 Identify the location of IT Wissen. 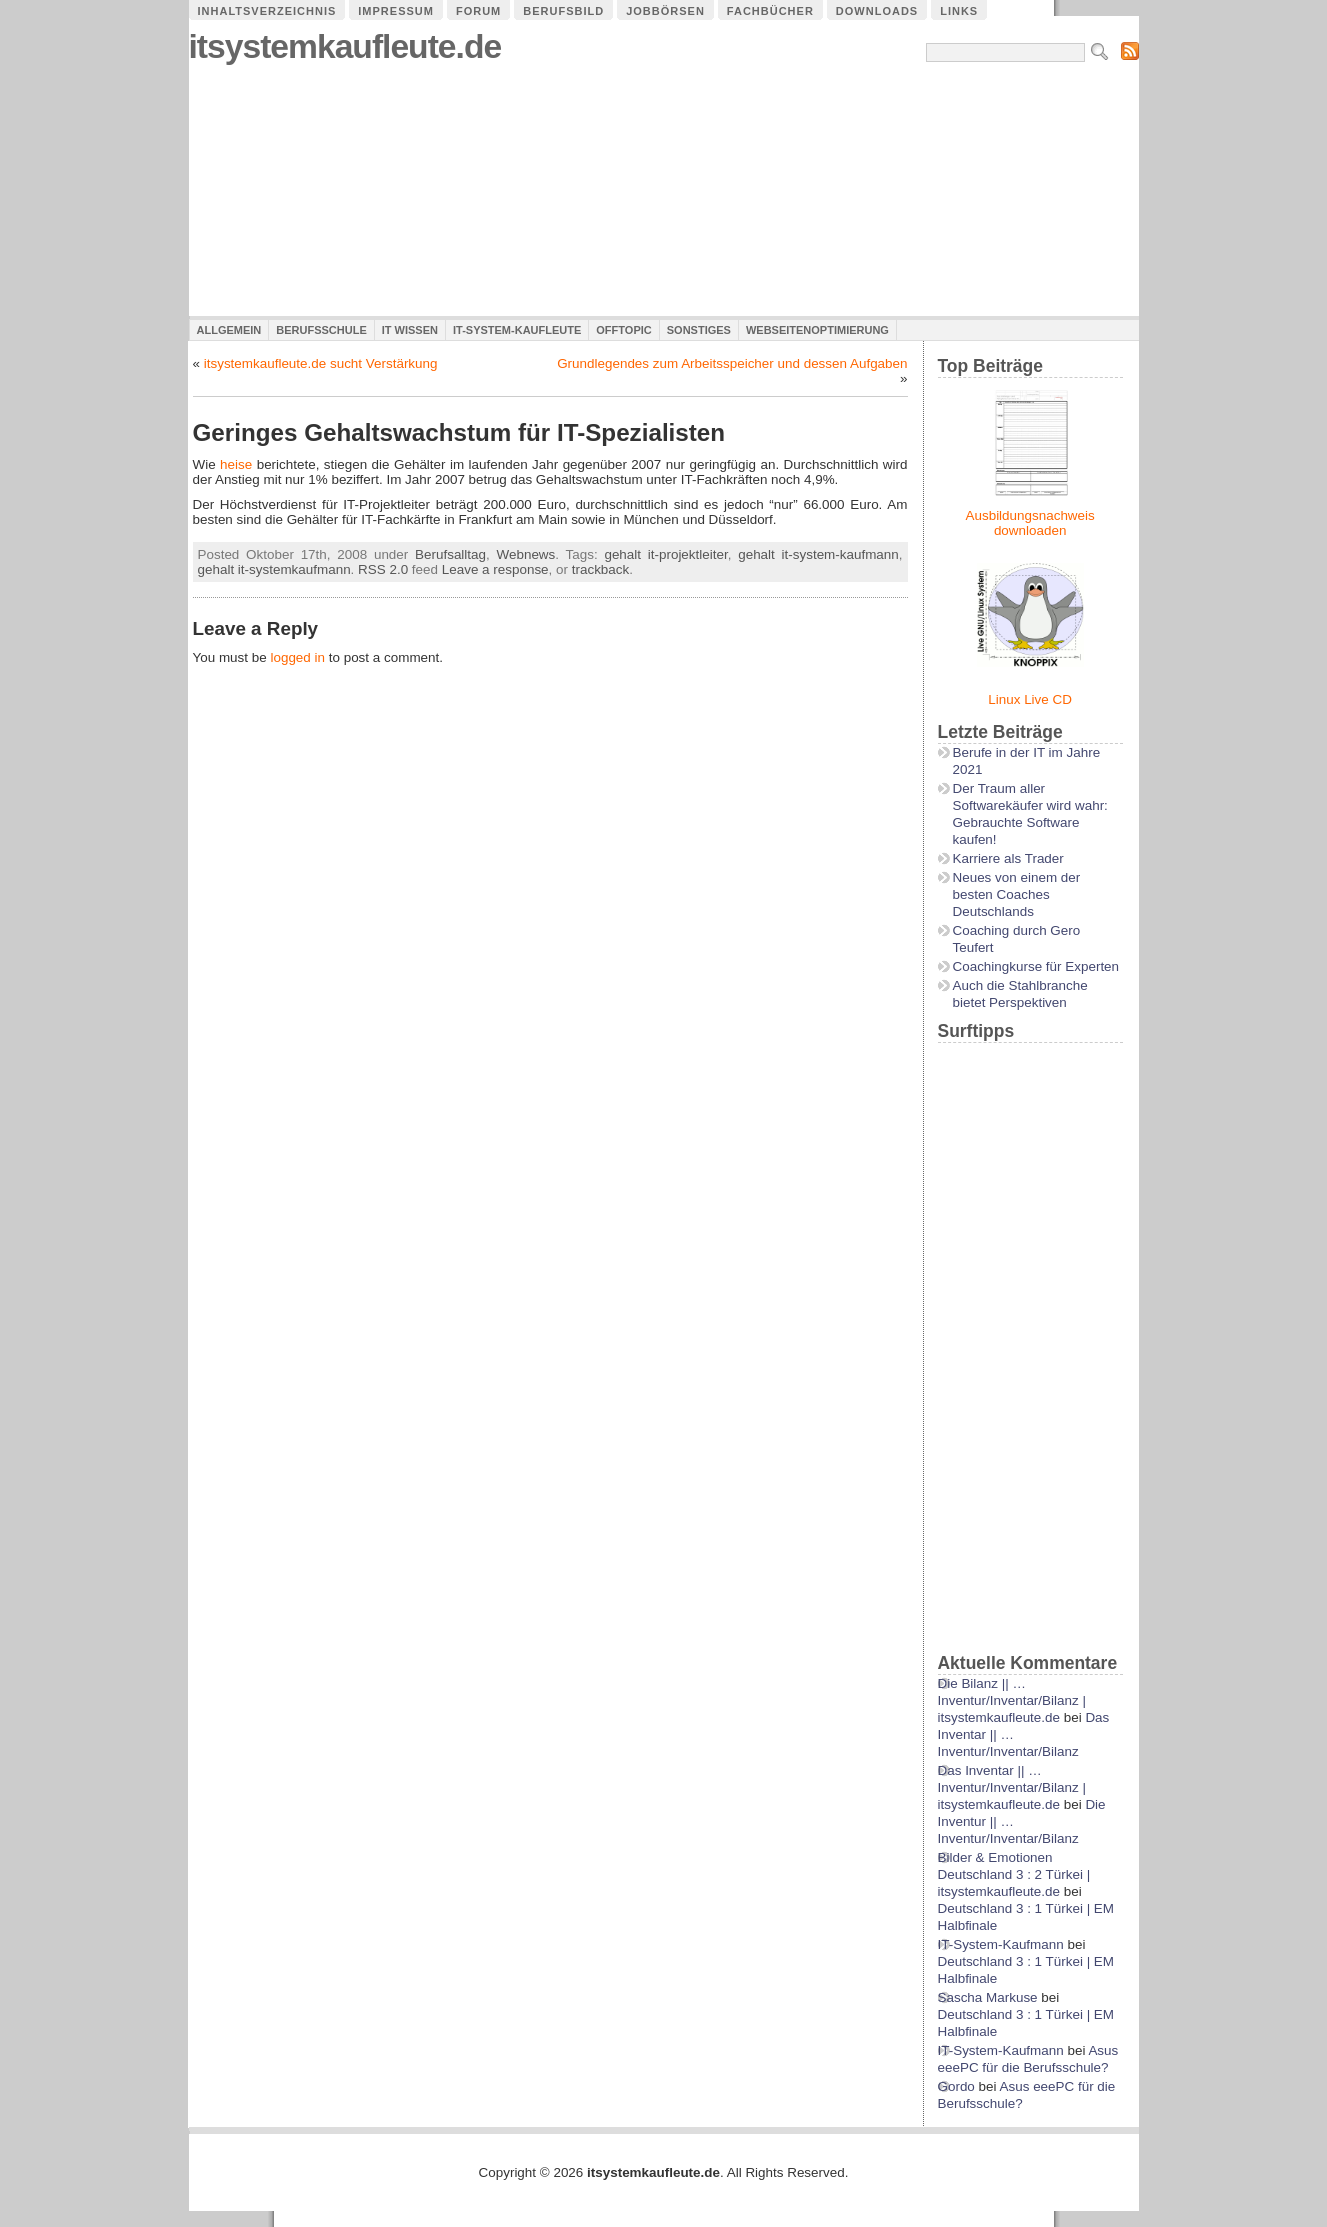
(410, 330).